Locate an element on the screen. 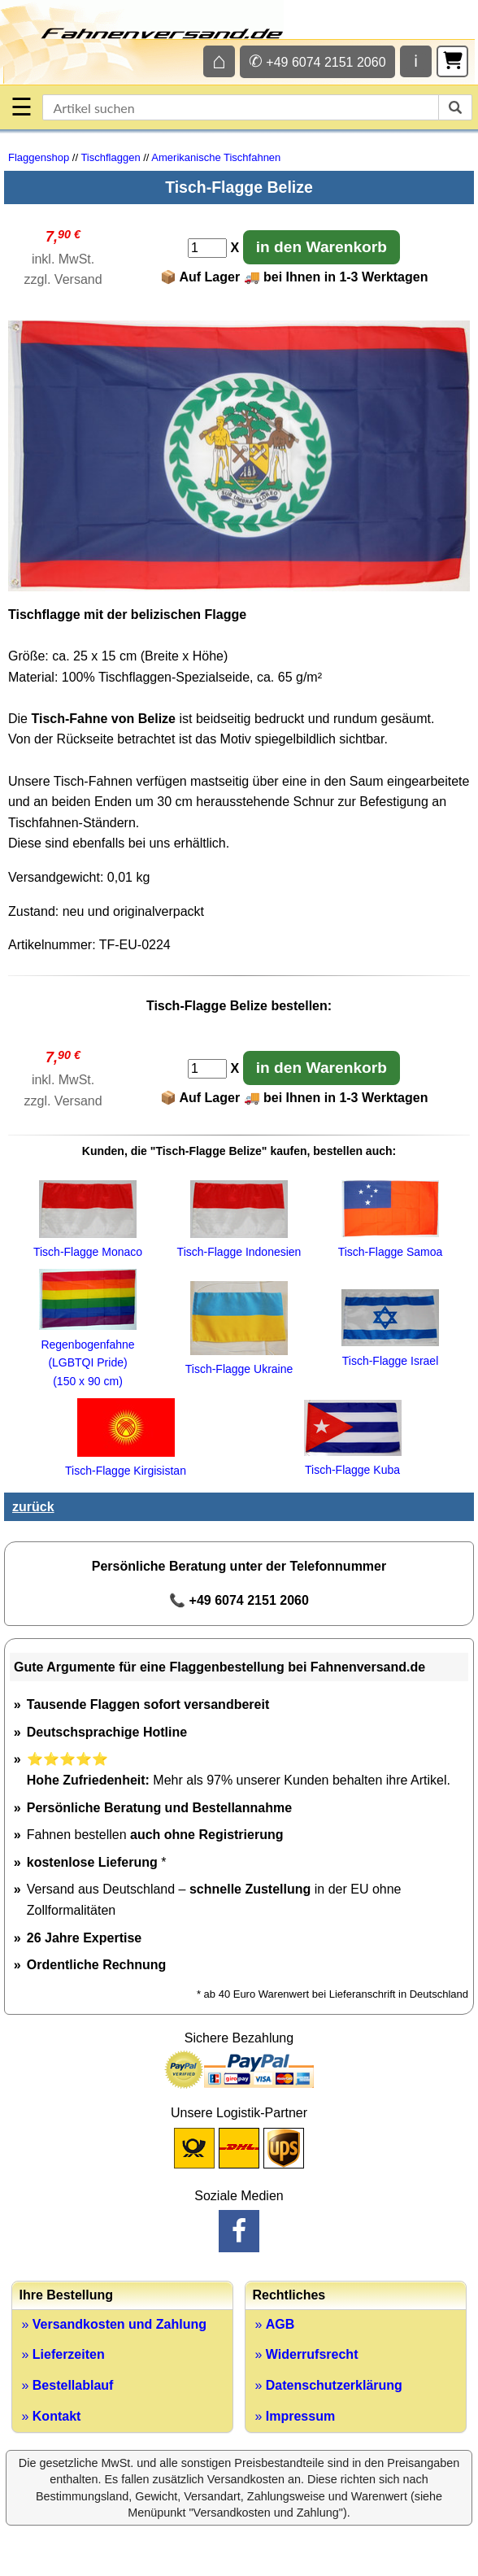  zurück is located at coordinates (33, 1507).